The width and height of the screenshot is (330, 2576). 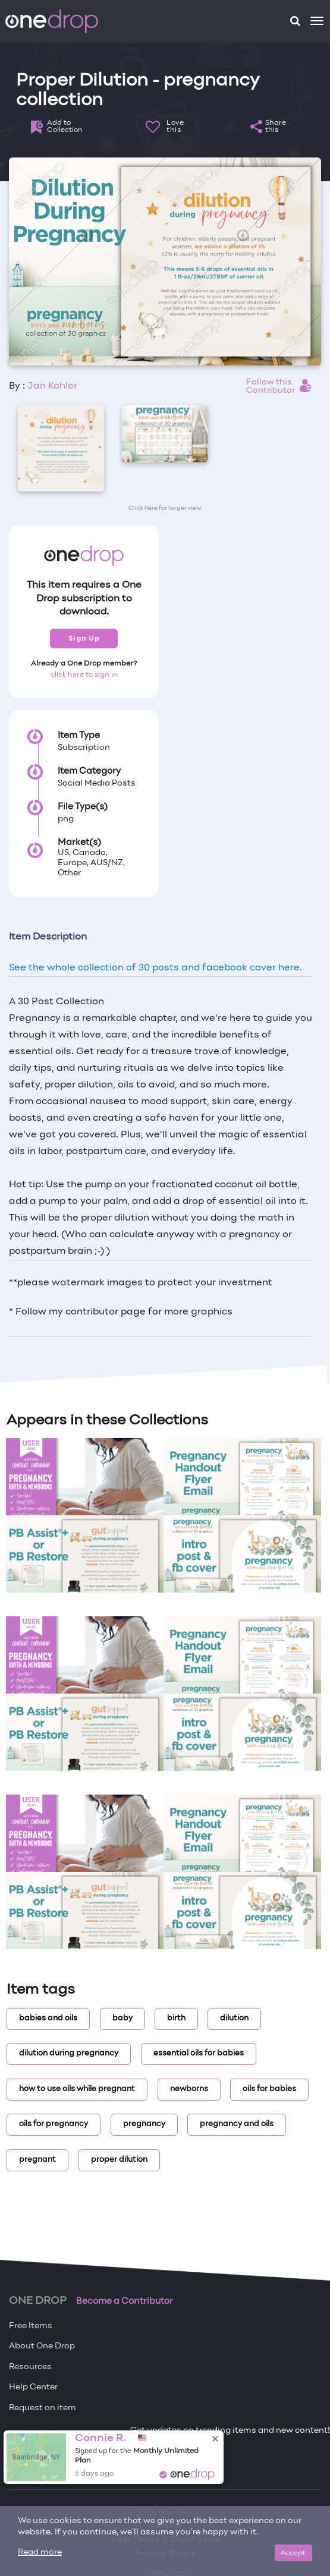 What do you see at coordinates (84, 675) in the screenshot?
I see `click here to sign in` at bounding box center [84, 675].